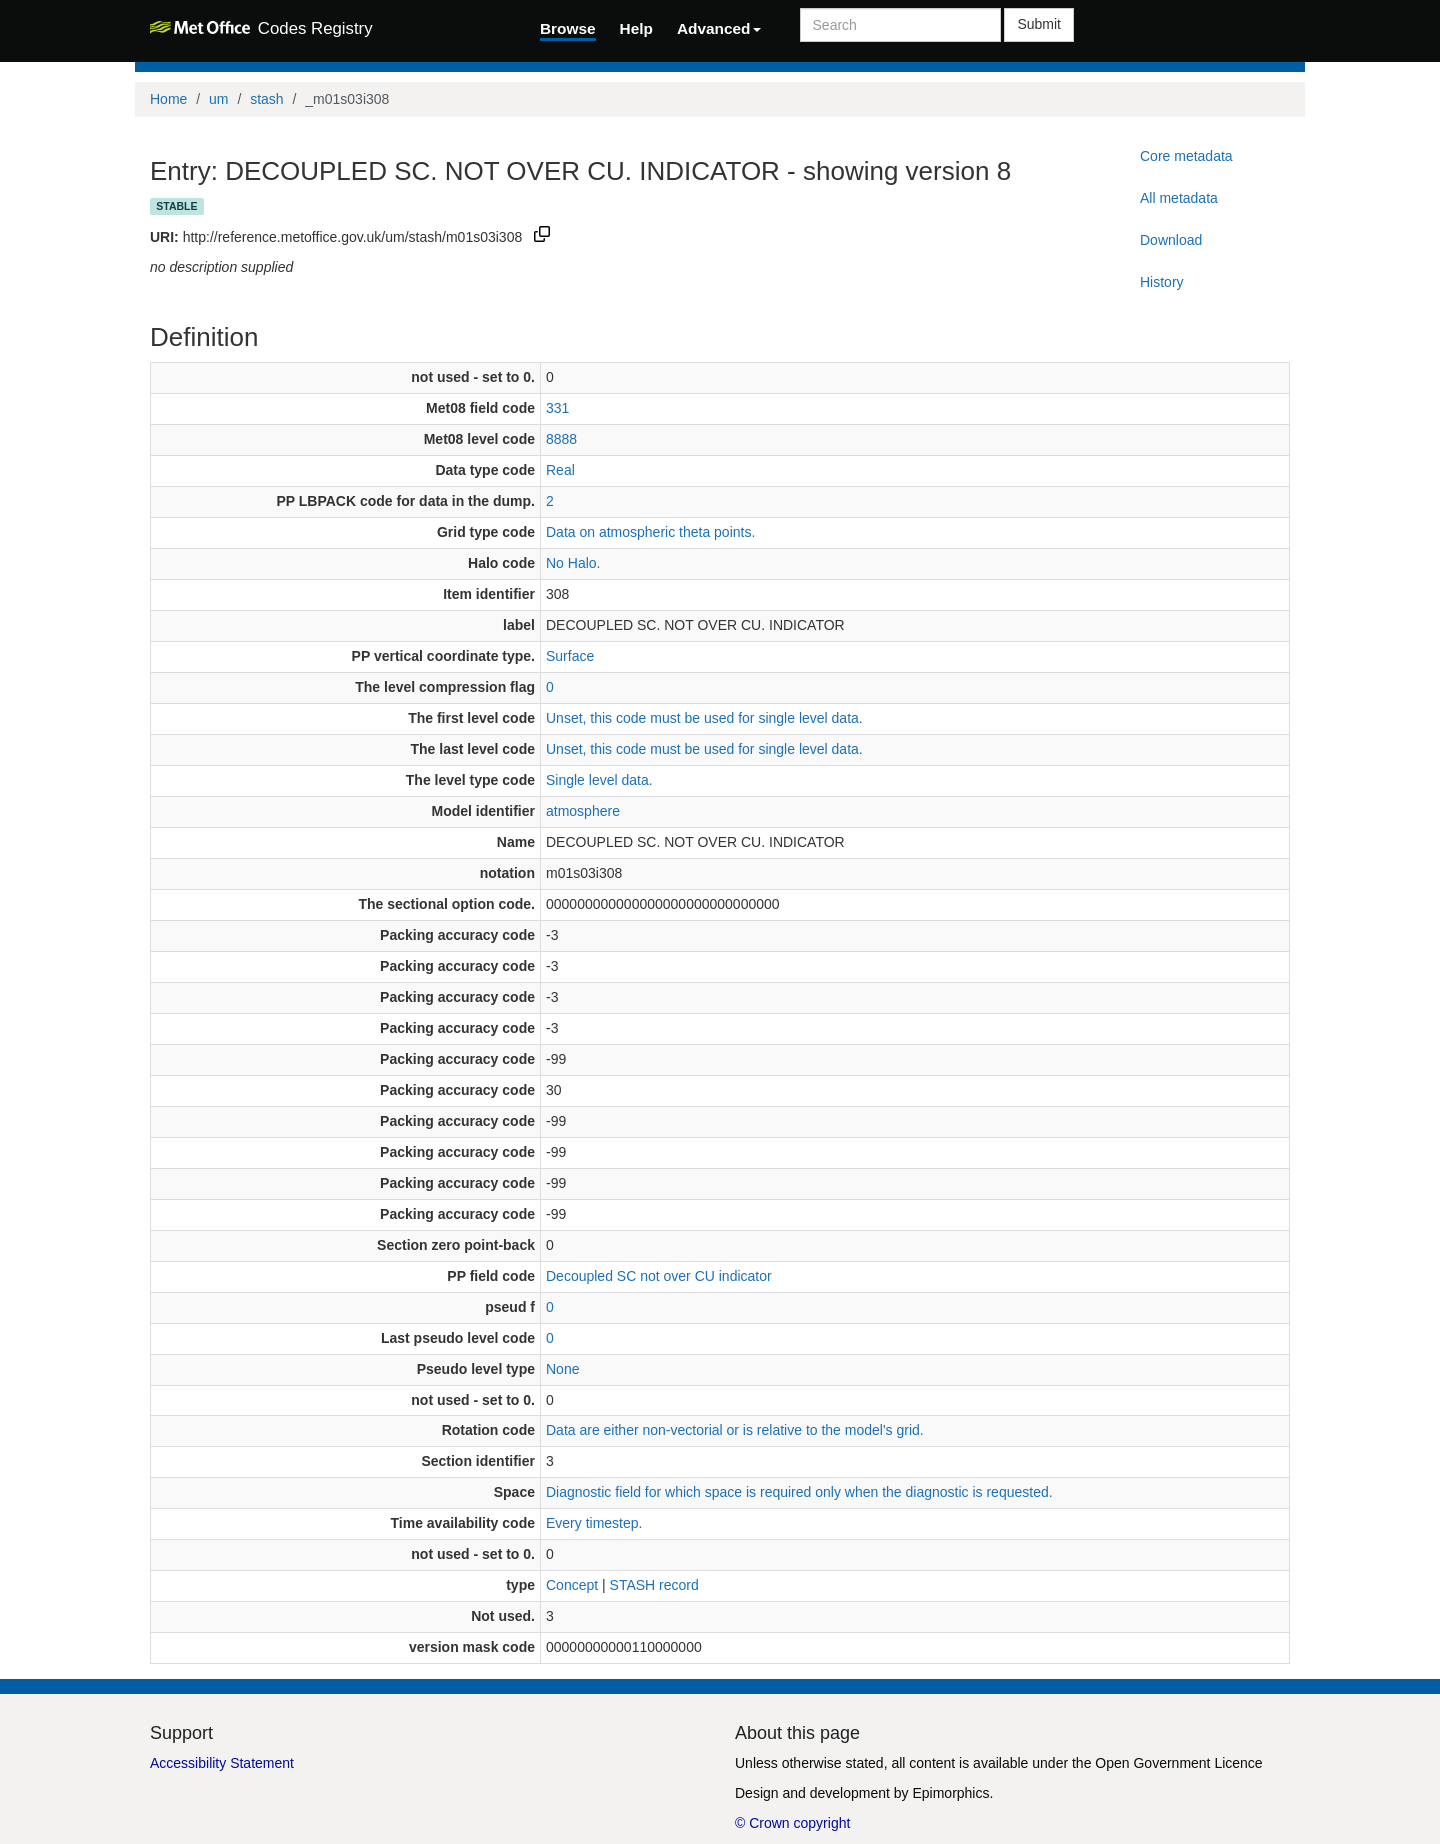 The height and width of the screenshot is (1844, 1440). I want to click on STASH record, so click(654, 1585).